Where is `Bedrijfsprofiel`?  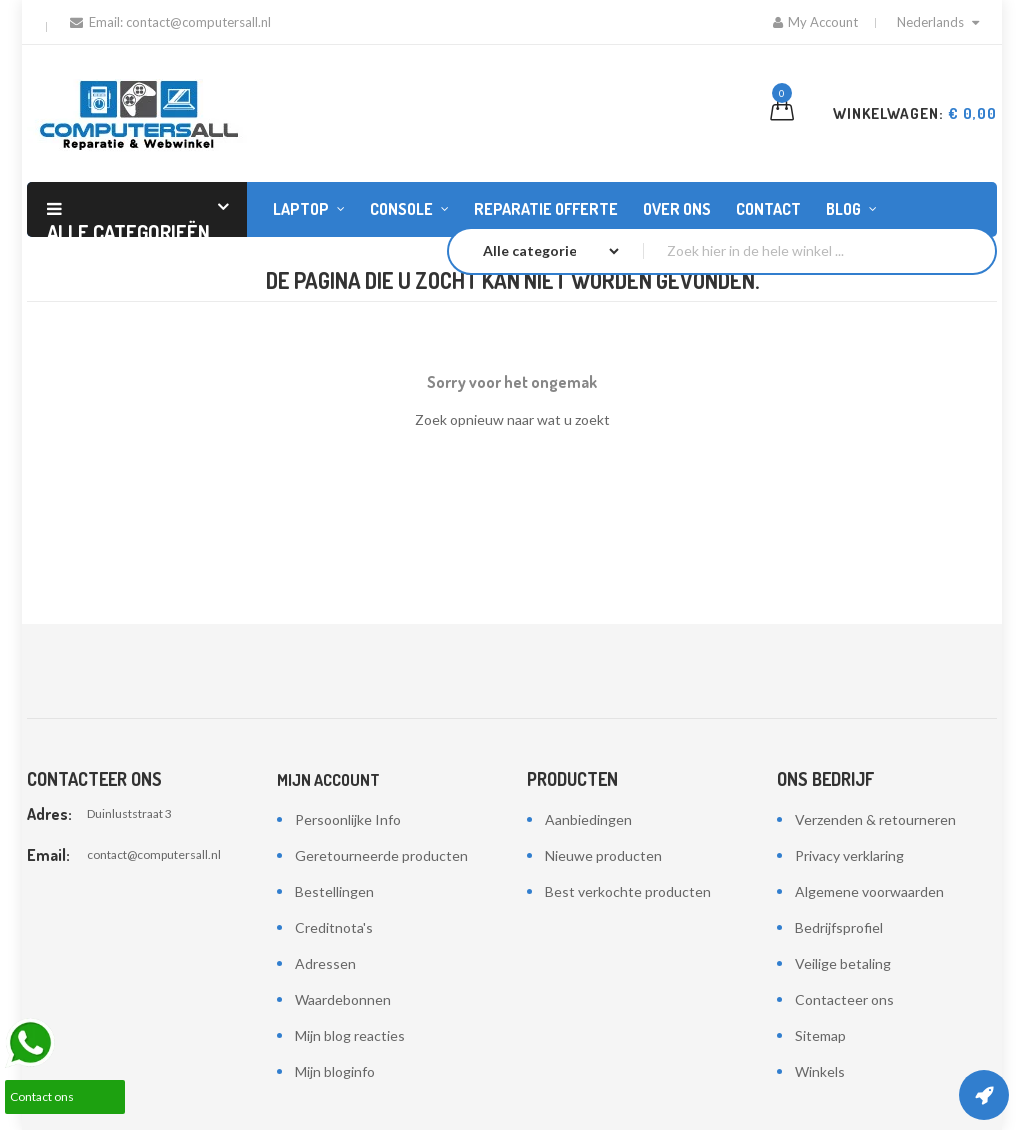
Bedrijfsprofiel is located at coordinates (839, 927).